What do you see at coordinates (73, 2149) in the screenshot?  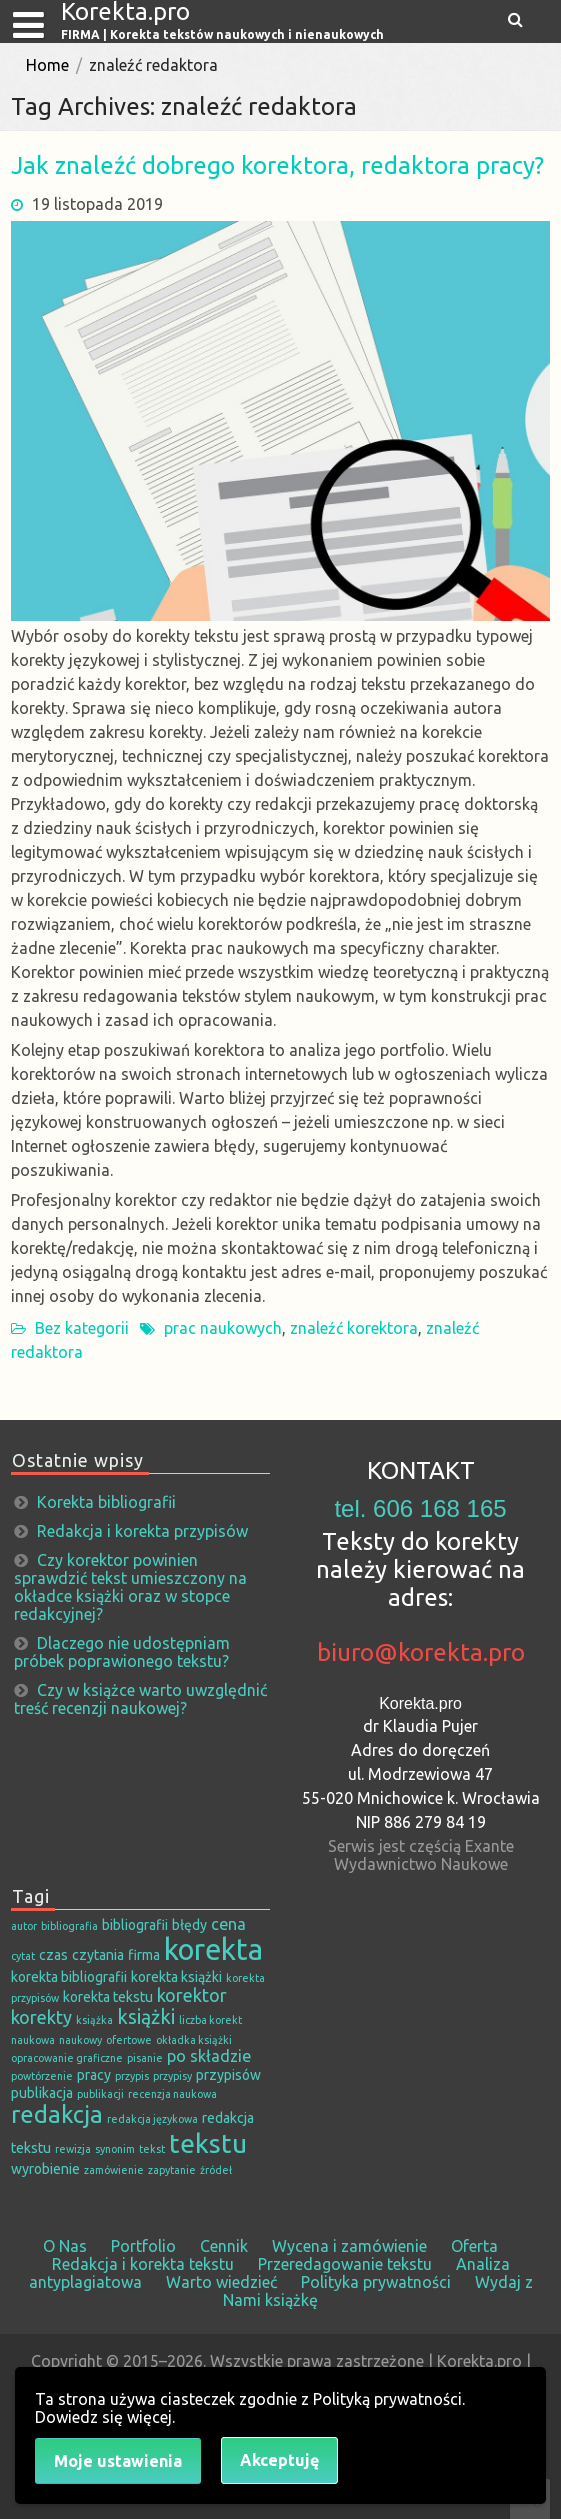 I see `rewizja [rewizja (1 element)]` at bounding box center [73, 2149].